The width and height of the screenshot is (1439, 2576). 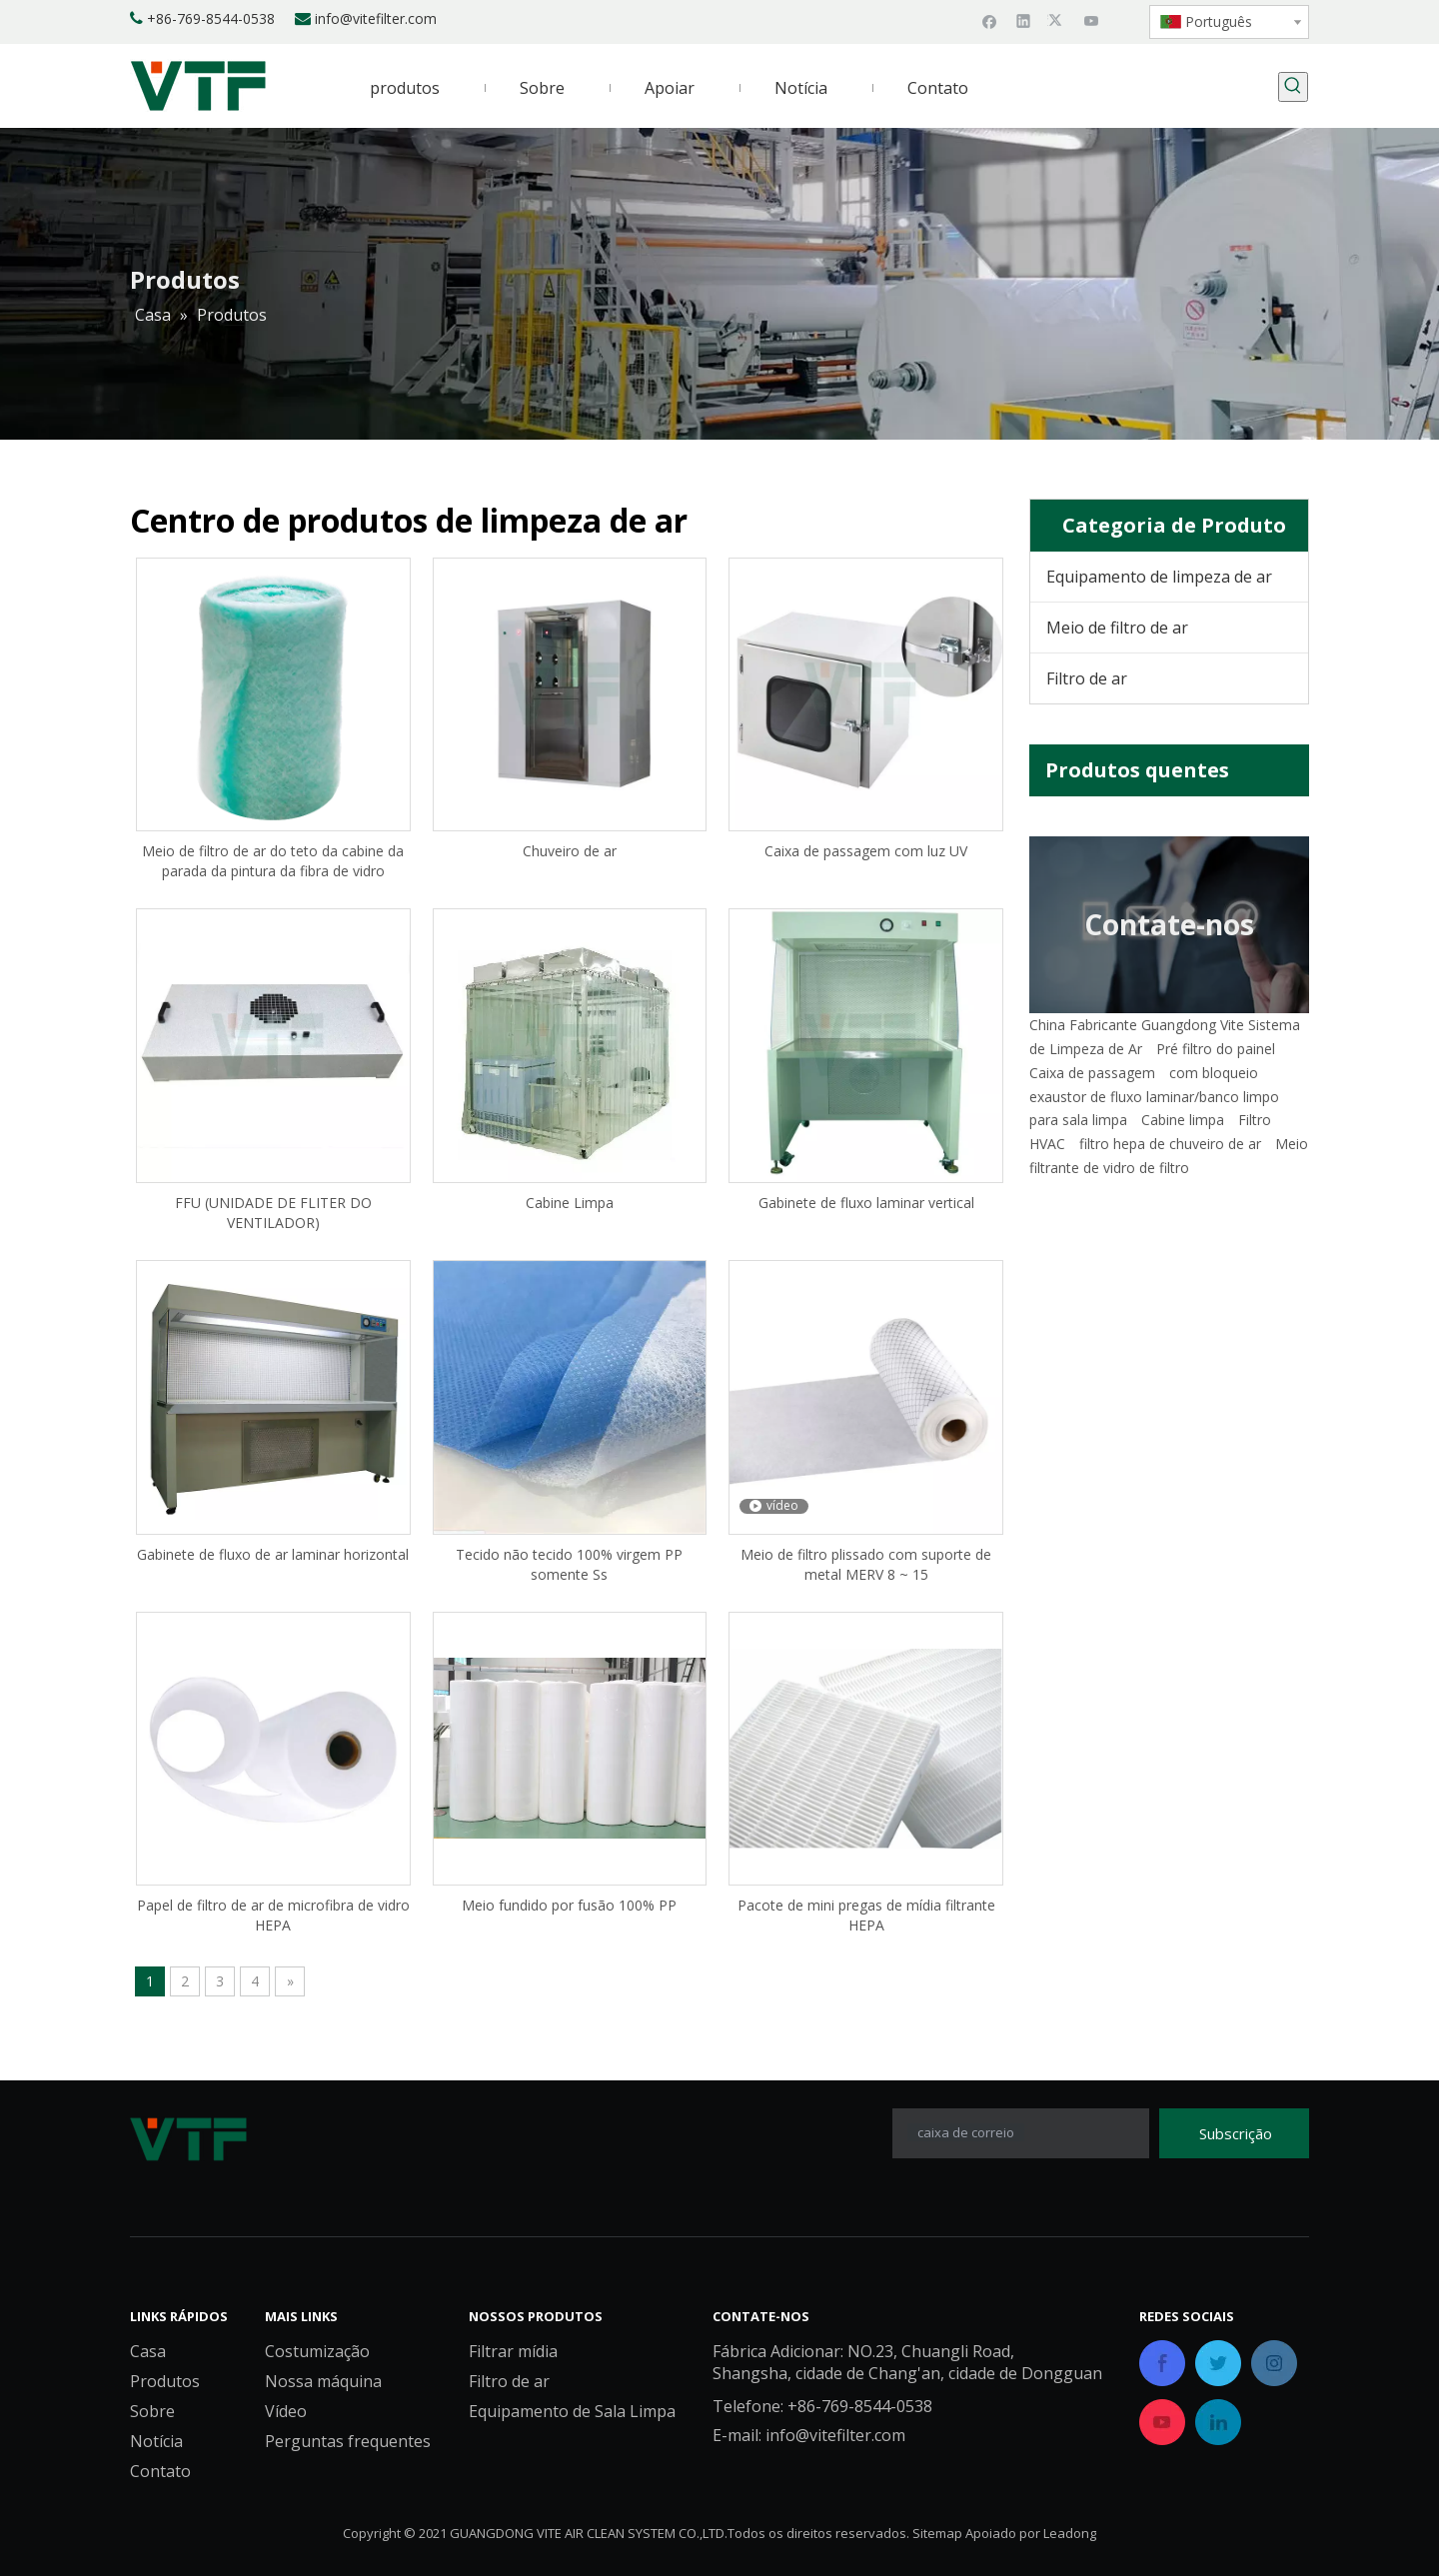 What do you see at coordinates (865, 1564) in the screenshot?
I see `Meio de filtro plissado com suporte de metal MERV 8 ~ 15` at bounding box center [865, 1564].